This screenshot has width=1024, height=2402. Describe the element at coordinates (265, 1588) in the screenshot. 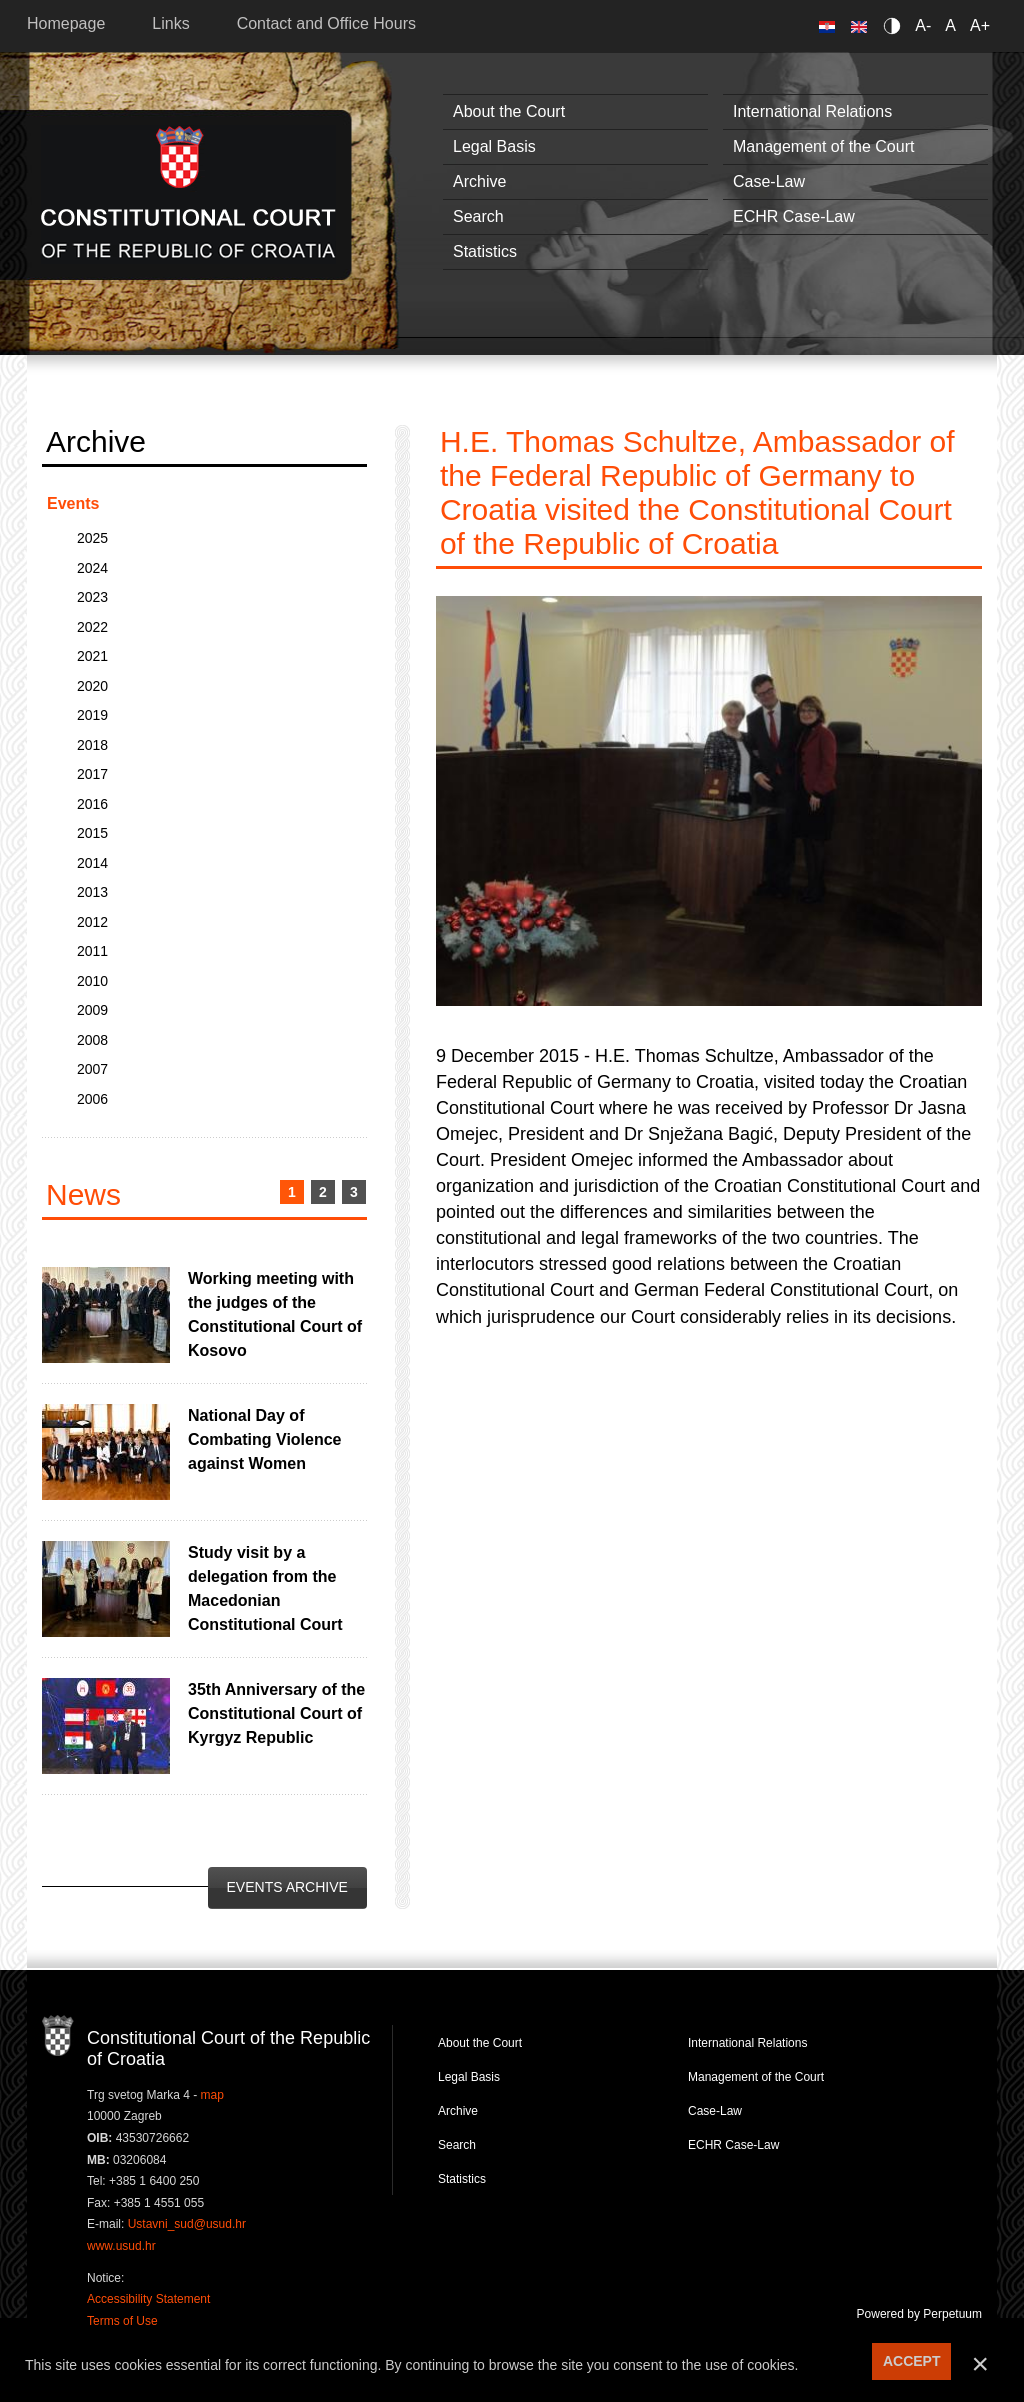

I see `Study visit by a delegation from the Macedonian Constitutional Court` at that location.